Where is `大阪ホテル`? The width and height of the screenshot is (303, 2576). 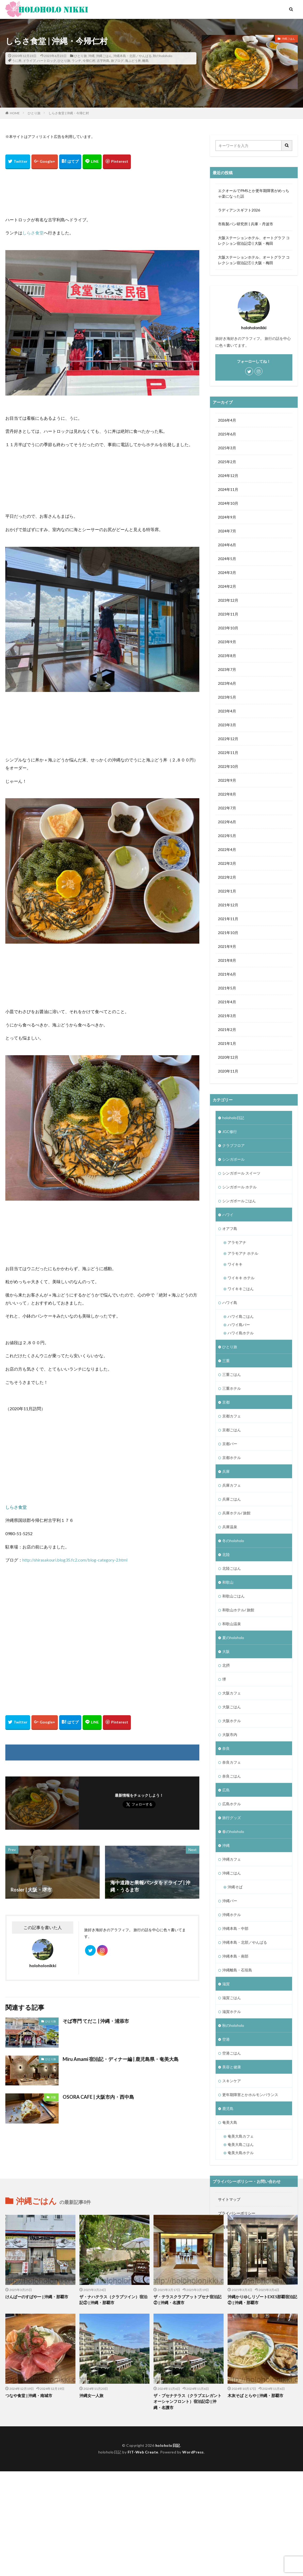 大阪ホテル is located at coordinates (231, 1720).